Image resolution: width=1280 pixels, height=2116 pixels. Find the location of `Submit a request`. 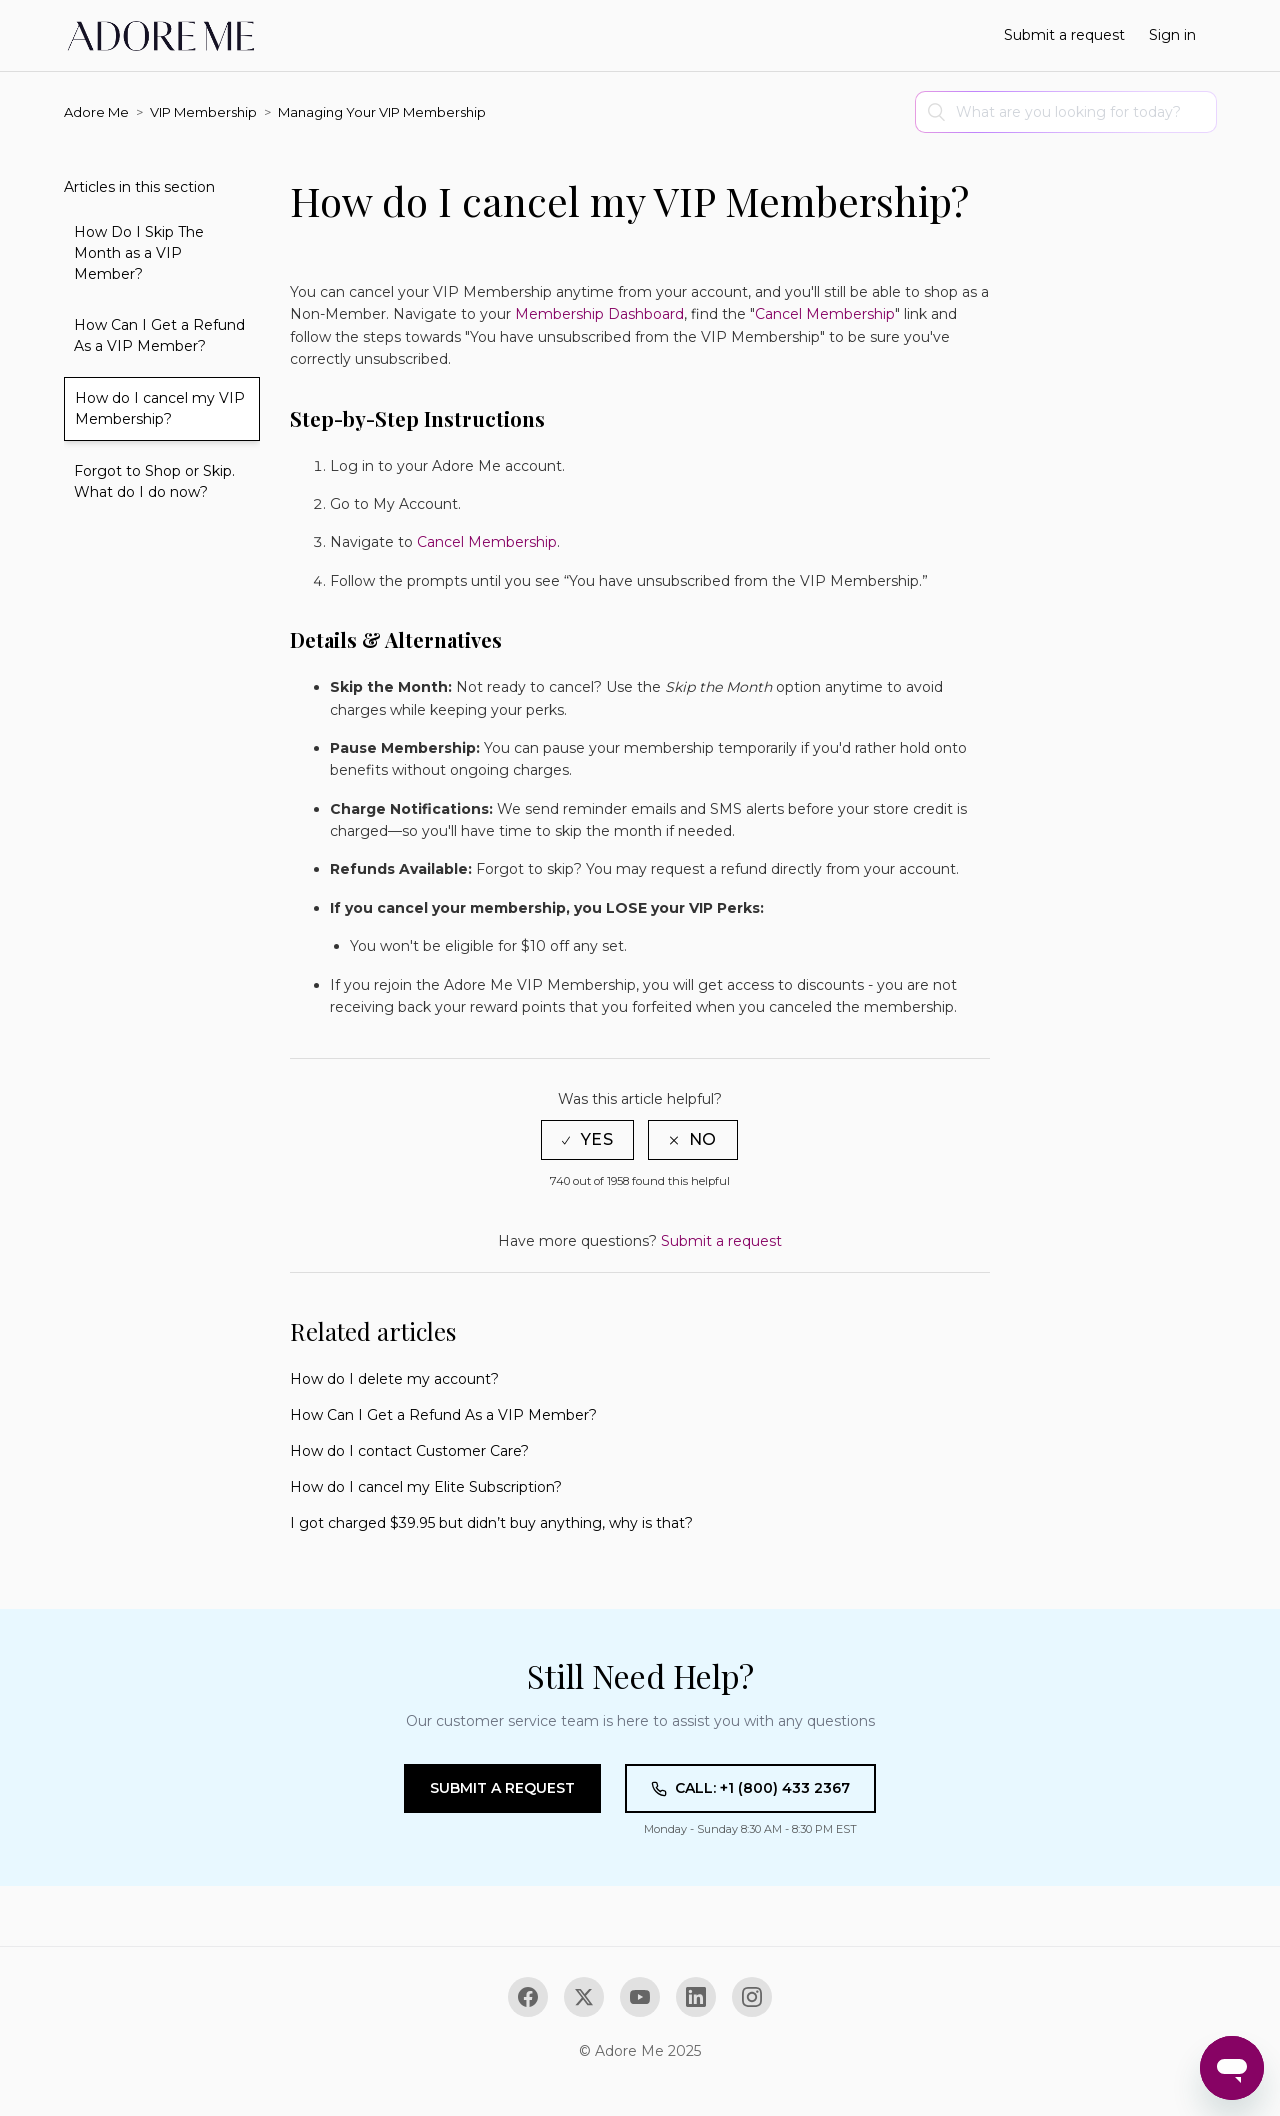

Submit a request is located at coordinates (1064, 35).